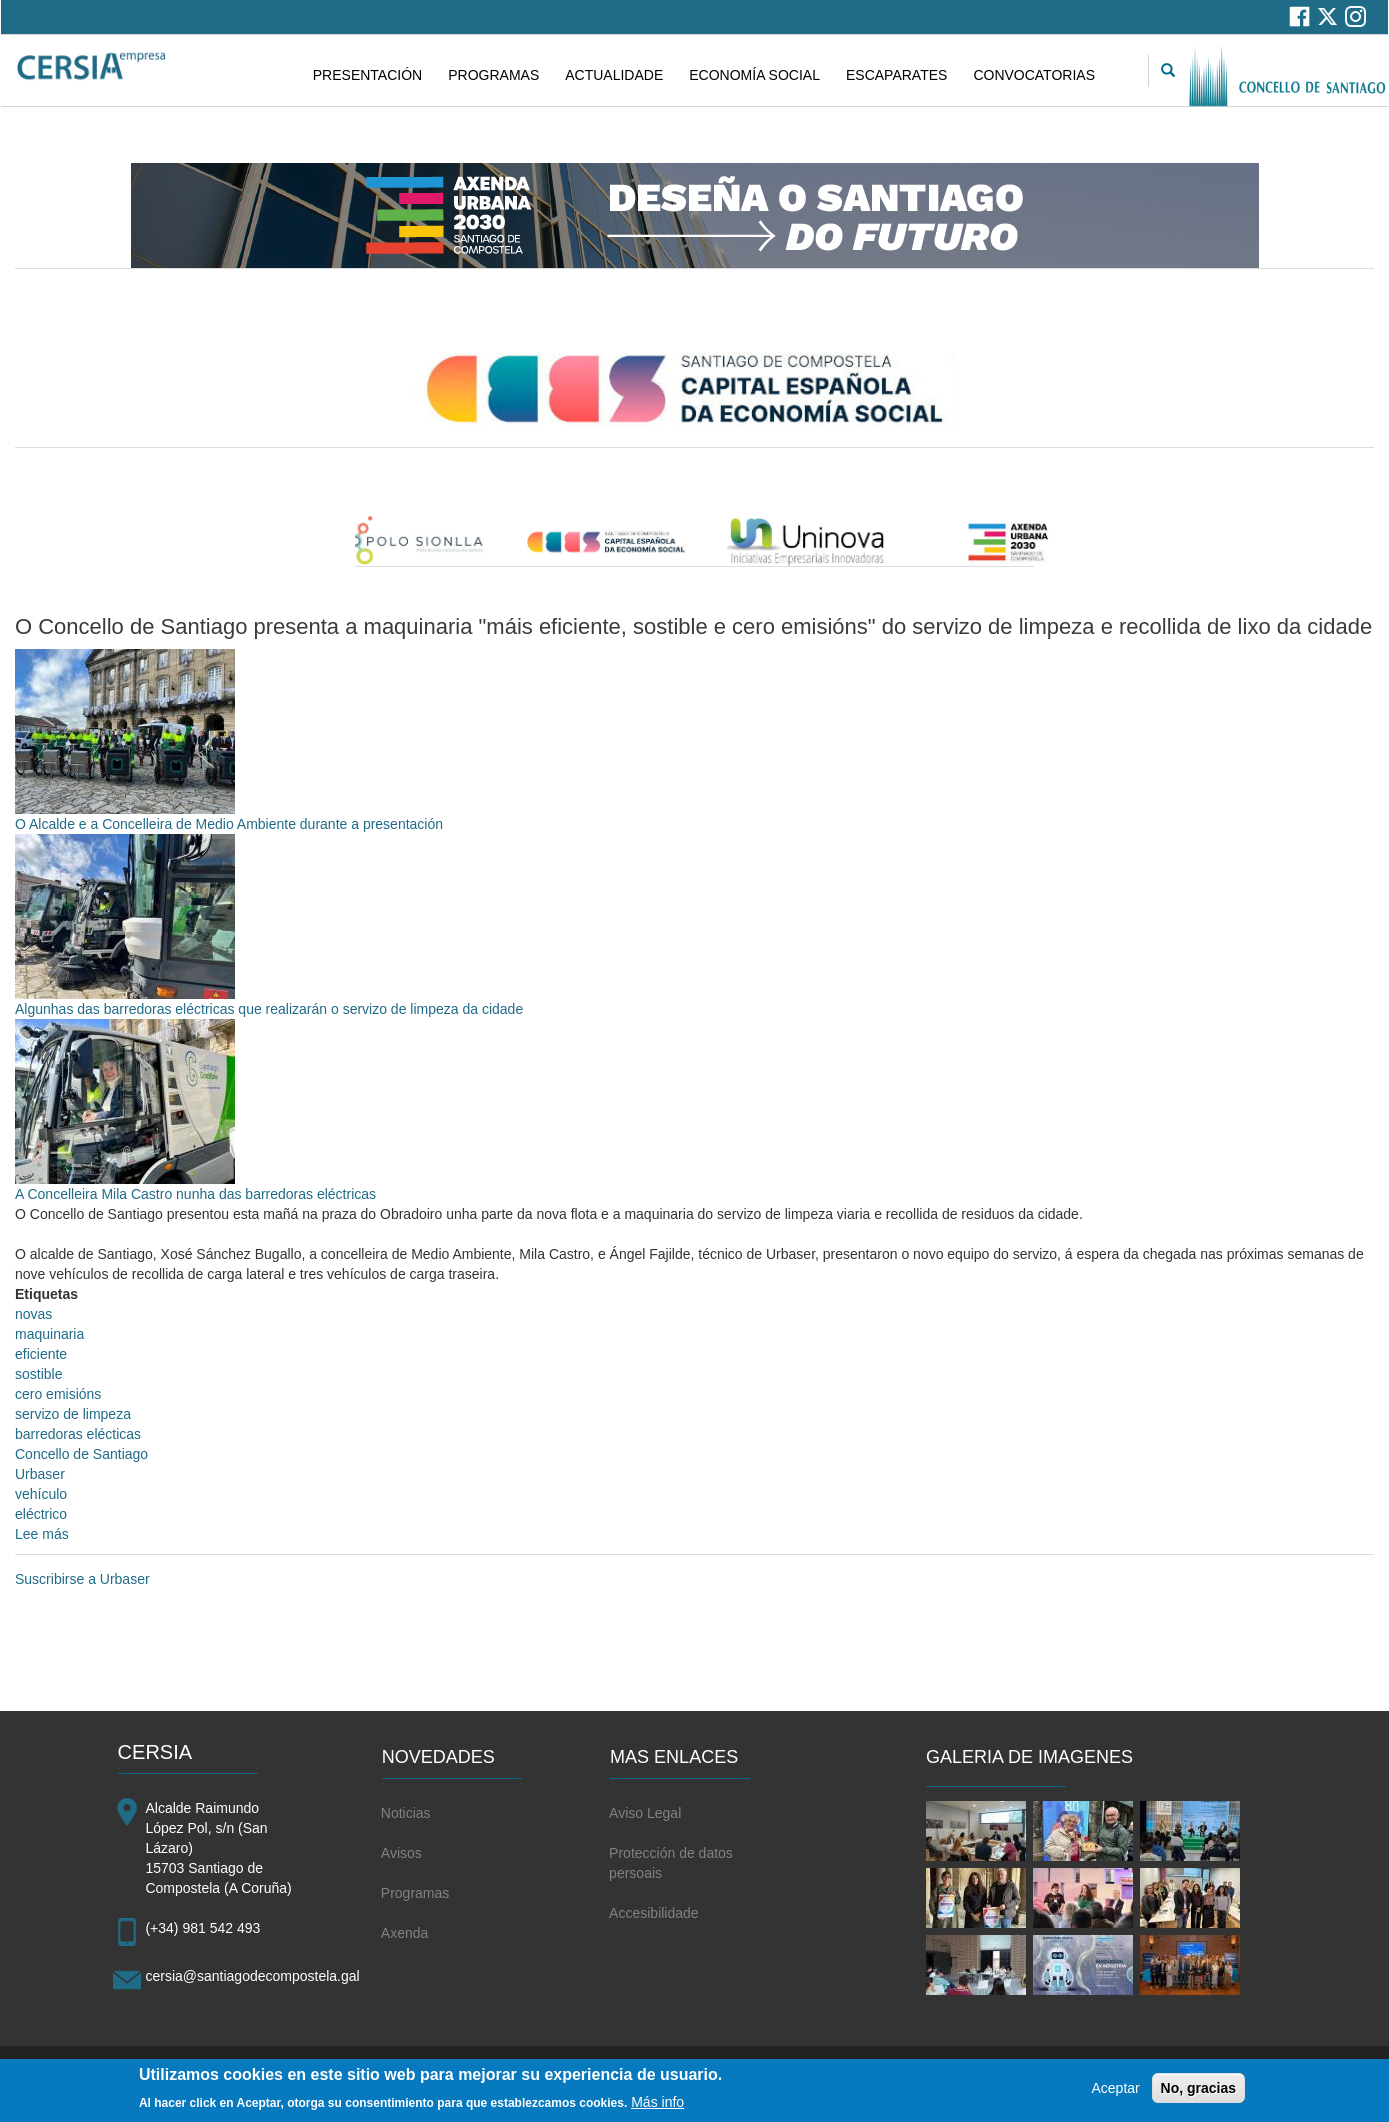 The image size is (1389, 2122). Describe the element at coordinates (42, 1534) in the screenshot. I see `Lee más` at that location.